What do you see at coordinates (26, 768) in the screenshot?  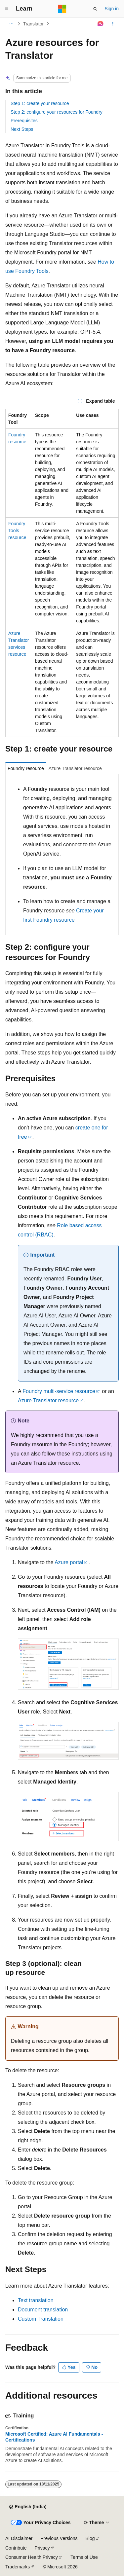 I see `Foundry resource [tab]` at bounding box center [26, 768].